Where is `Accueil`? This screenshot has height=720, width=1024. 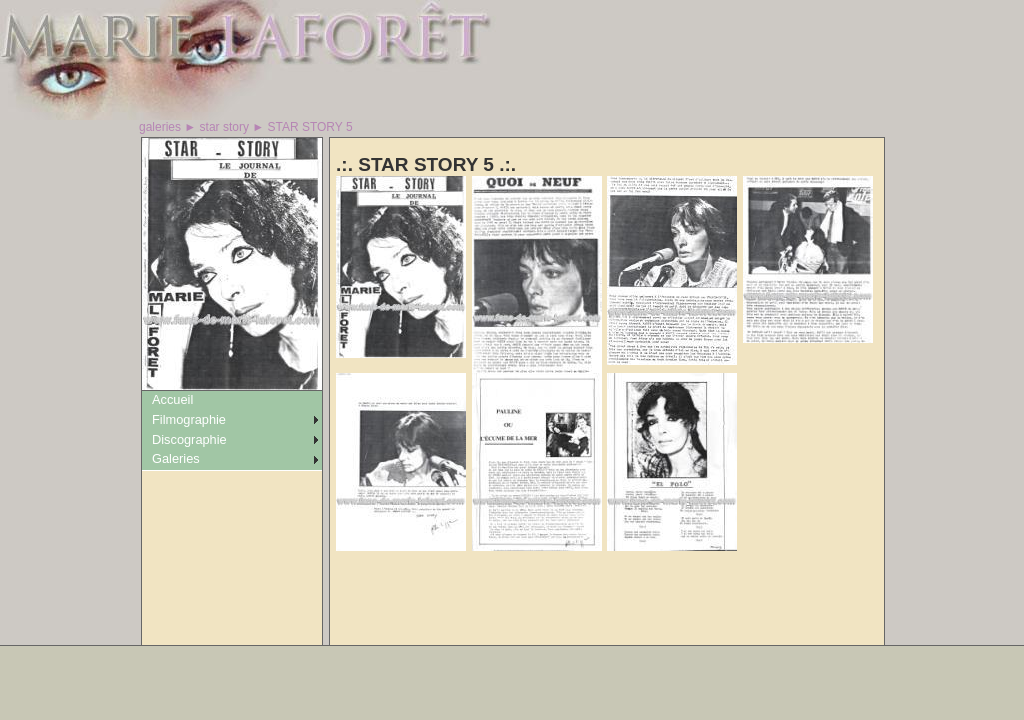 Accueil is located at coordinates (172, 399).